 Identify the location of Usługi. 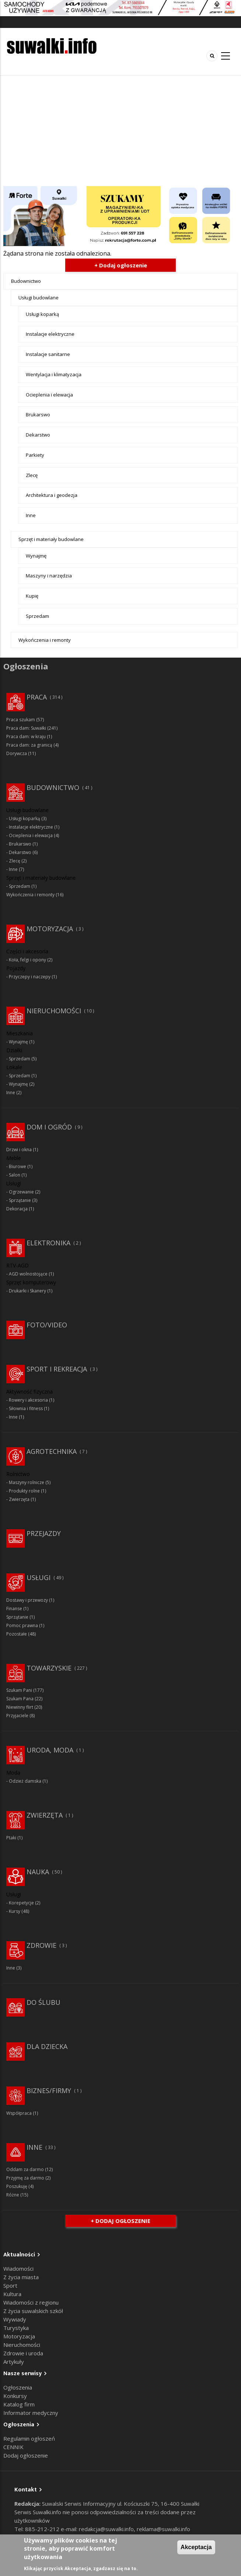
(38, 1577).